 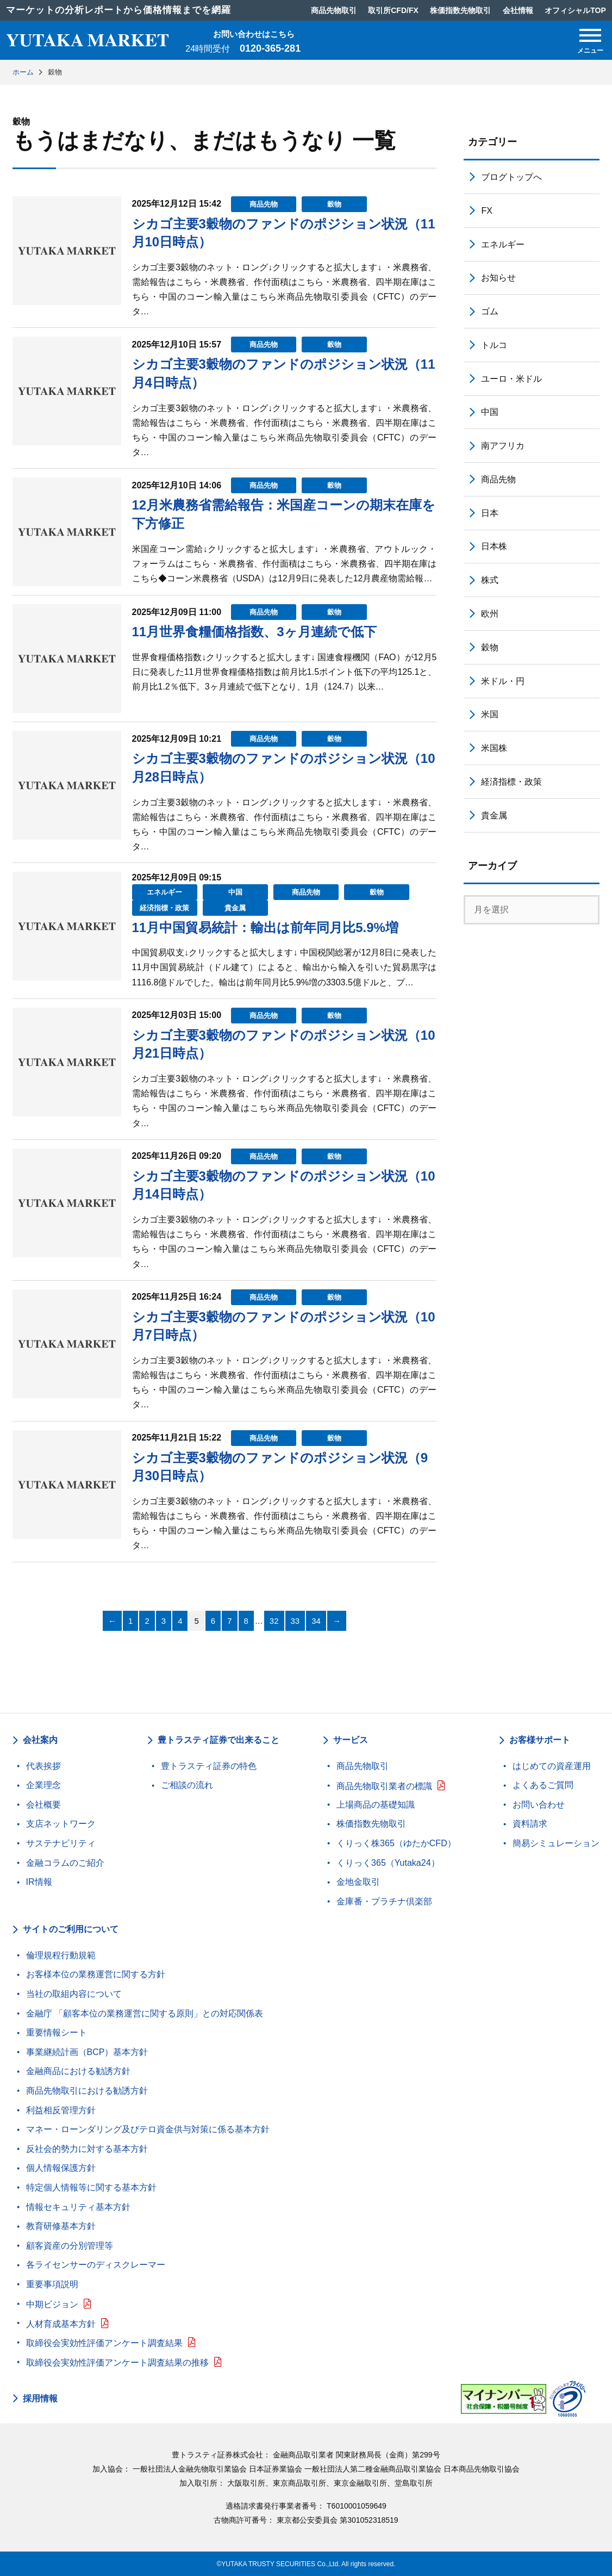 I want to click on 株価指数先物取引, so click(x=371, y=1823).